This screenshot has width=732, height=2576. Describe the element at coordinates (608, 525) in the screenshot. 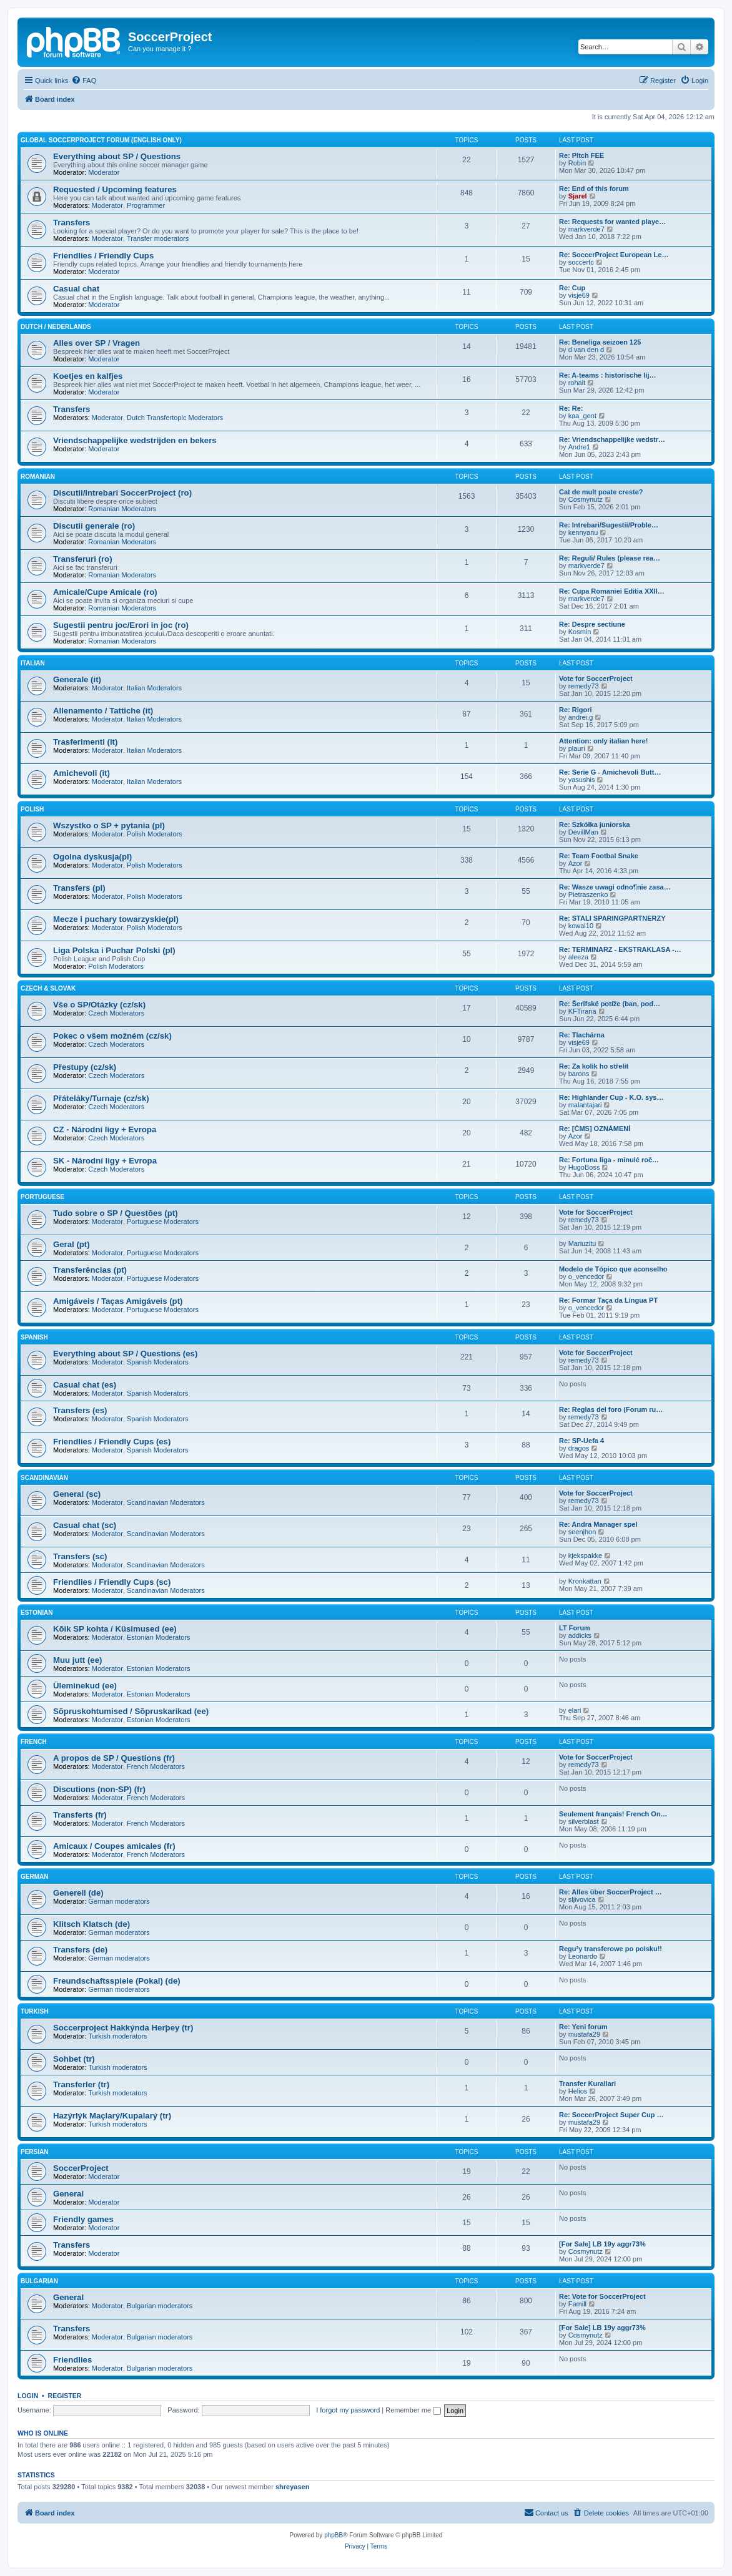

I see `Re: Intrebari/Sugestii/Proble…` at that location.